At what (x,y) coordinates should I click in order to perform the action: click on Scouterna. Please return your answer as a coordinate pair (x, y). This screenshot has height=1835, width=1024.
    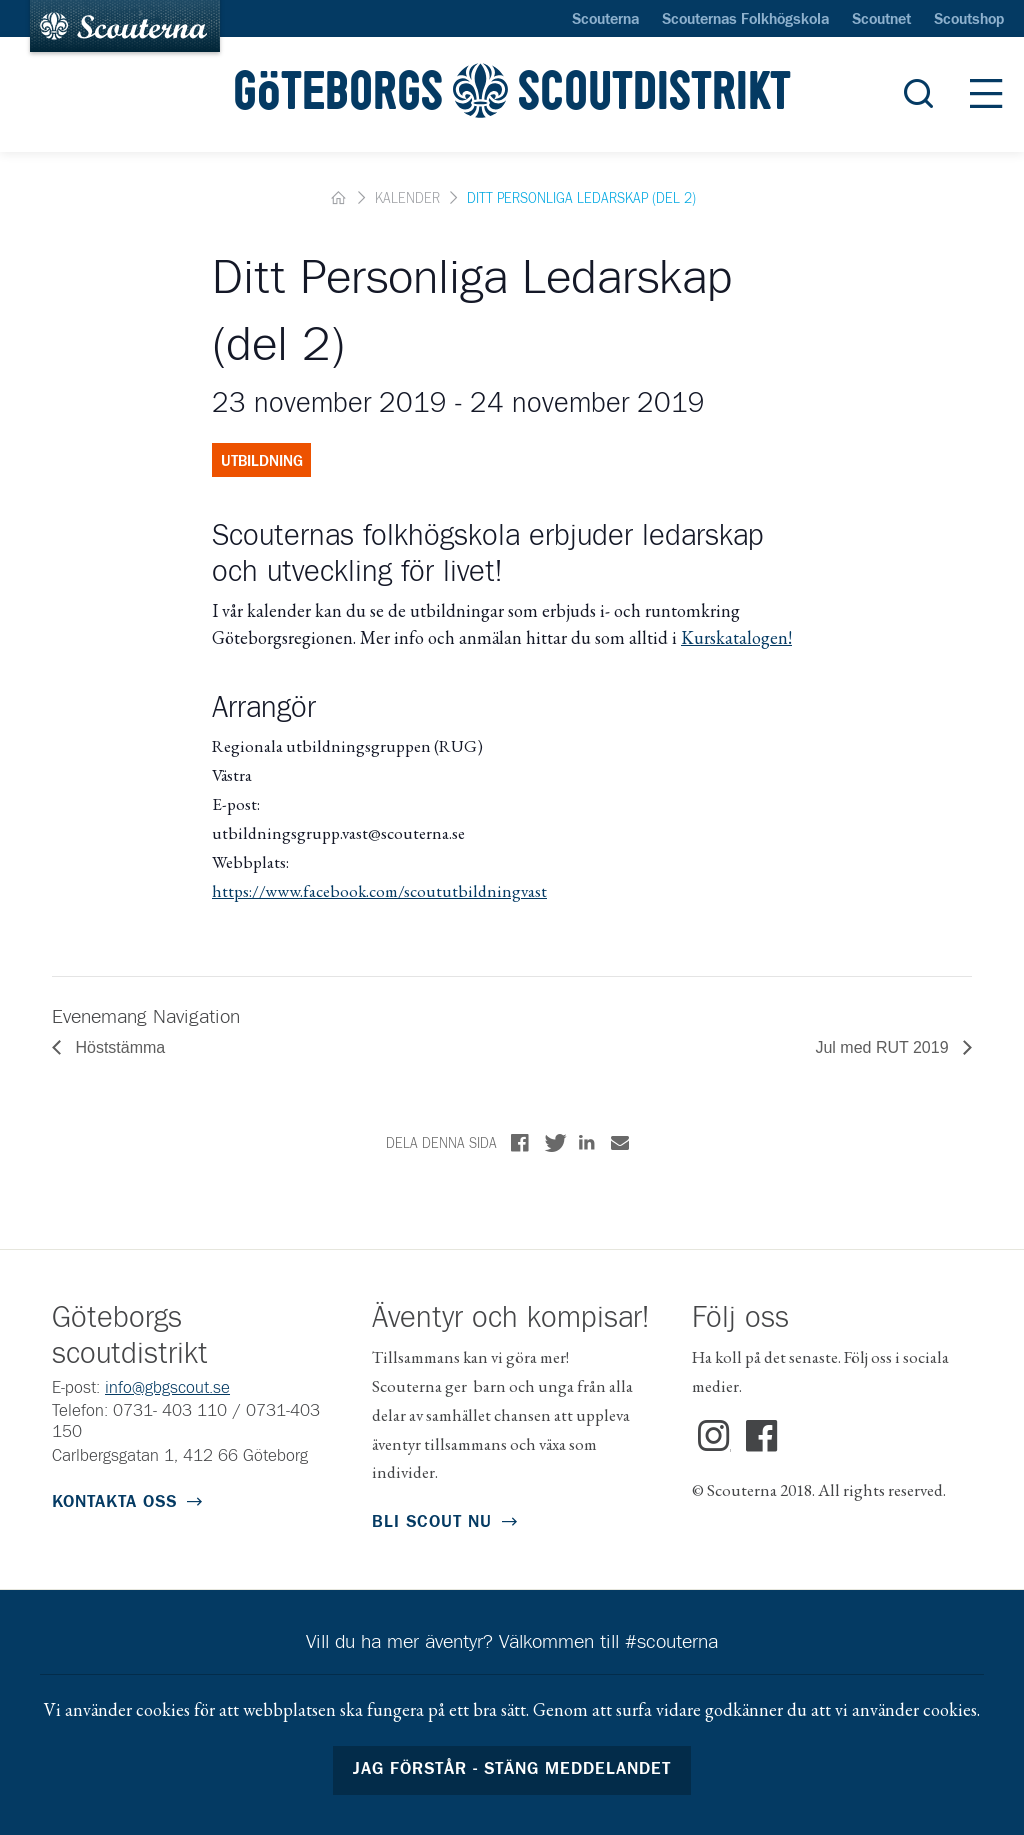
    Looking at the image, I should click on (605, 20).